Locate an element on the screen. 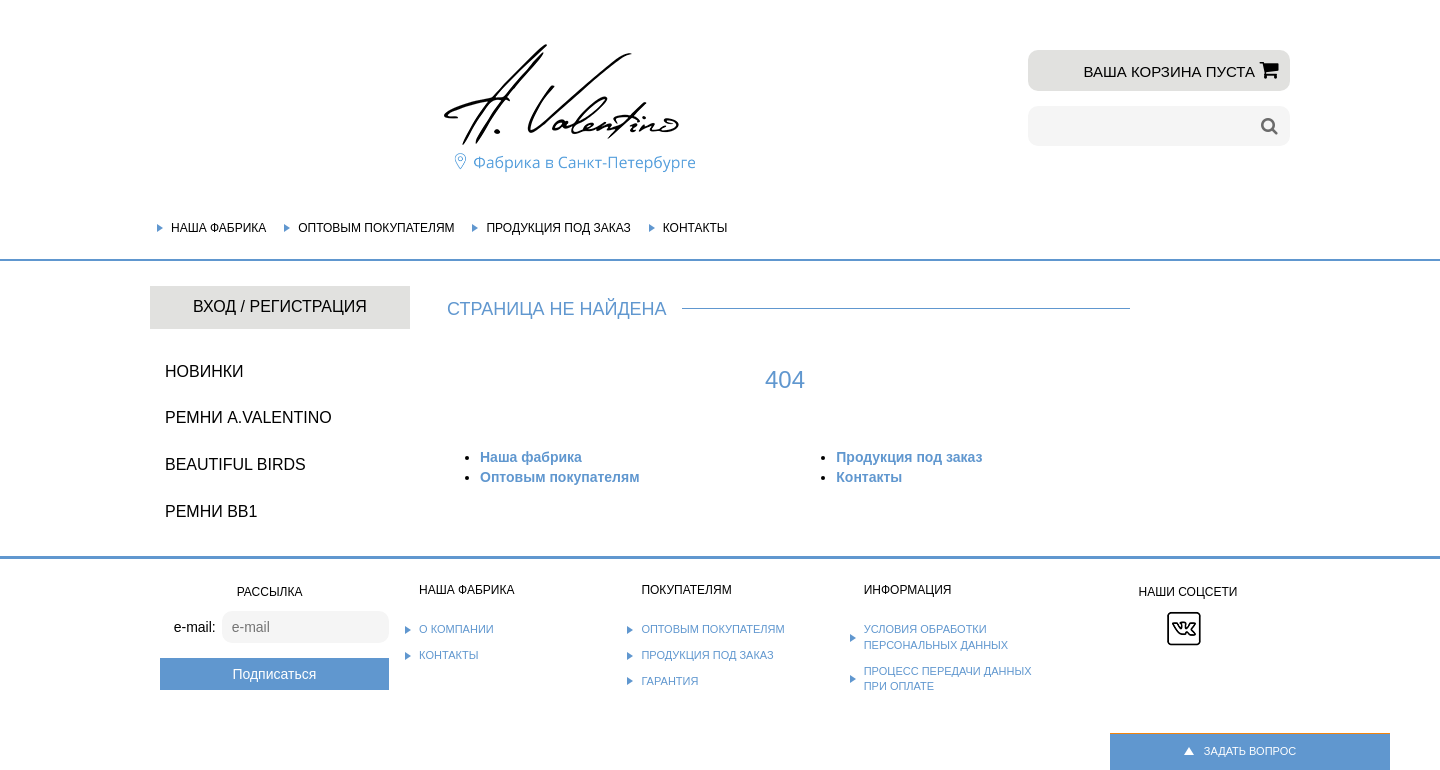 This screenshot has height=770, width=1440. Продукция под заказ is located at coordinates (558, 228).